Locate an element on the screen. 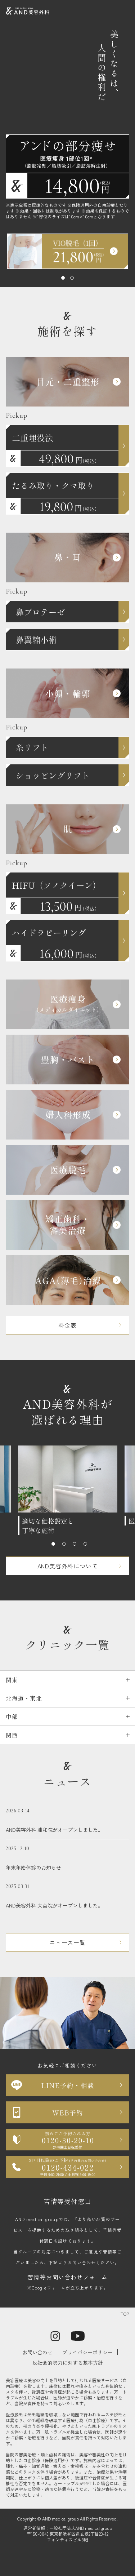  ニュース一覧 is located at coordinates (67, 1942).